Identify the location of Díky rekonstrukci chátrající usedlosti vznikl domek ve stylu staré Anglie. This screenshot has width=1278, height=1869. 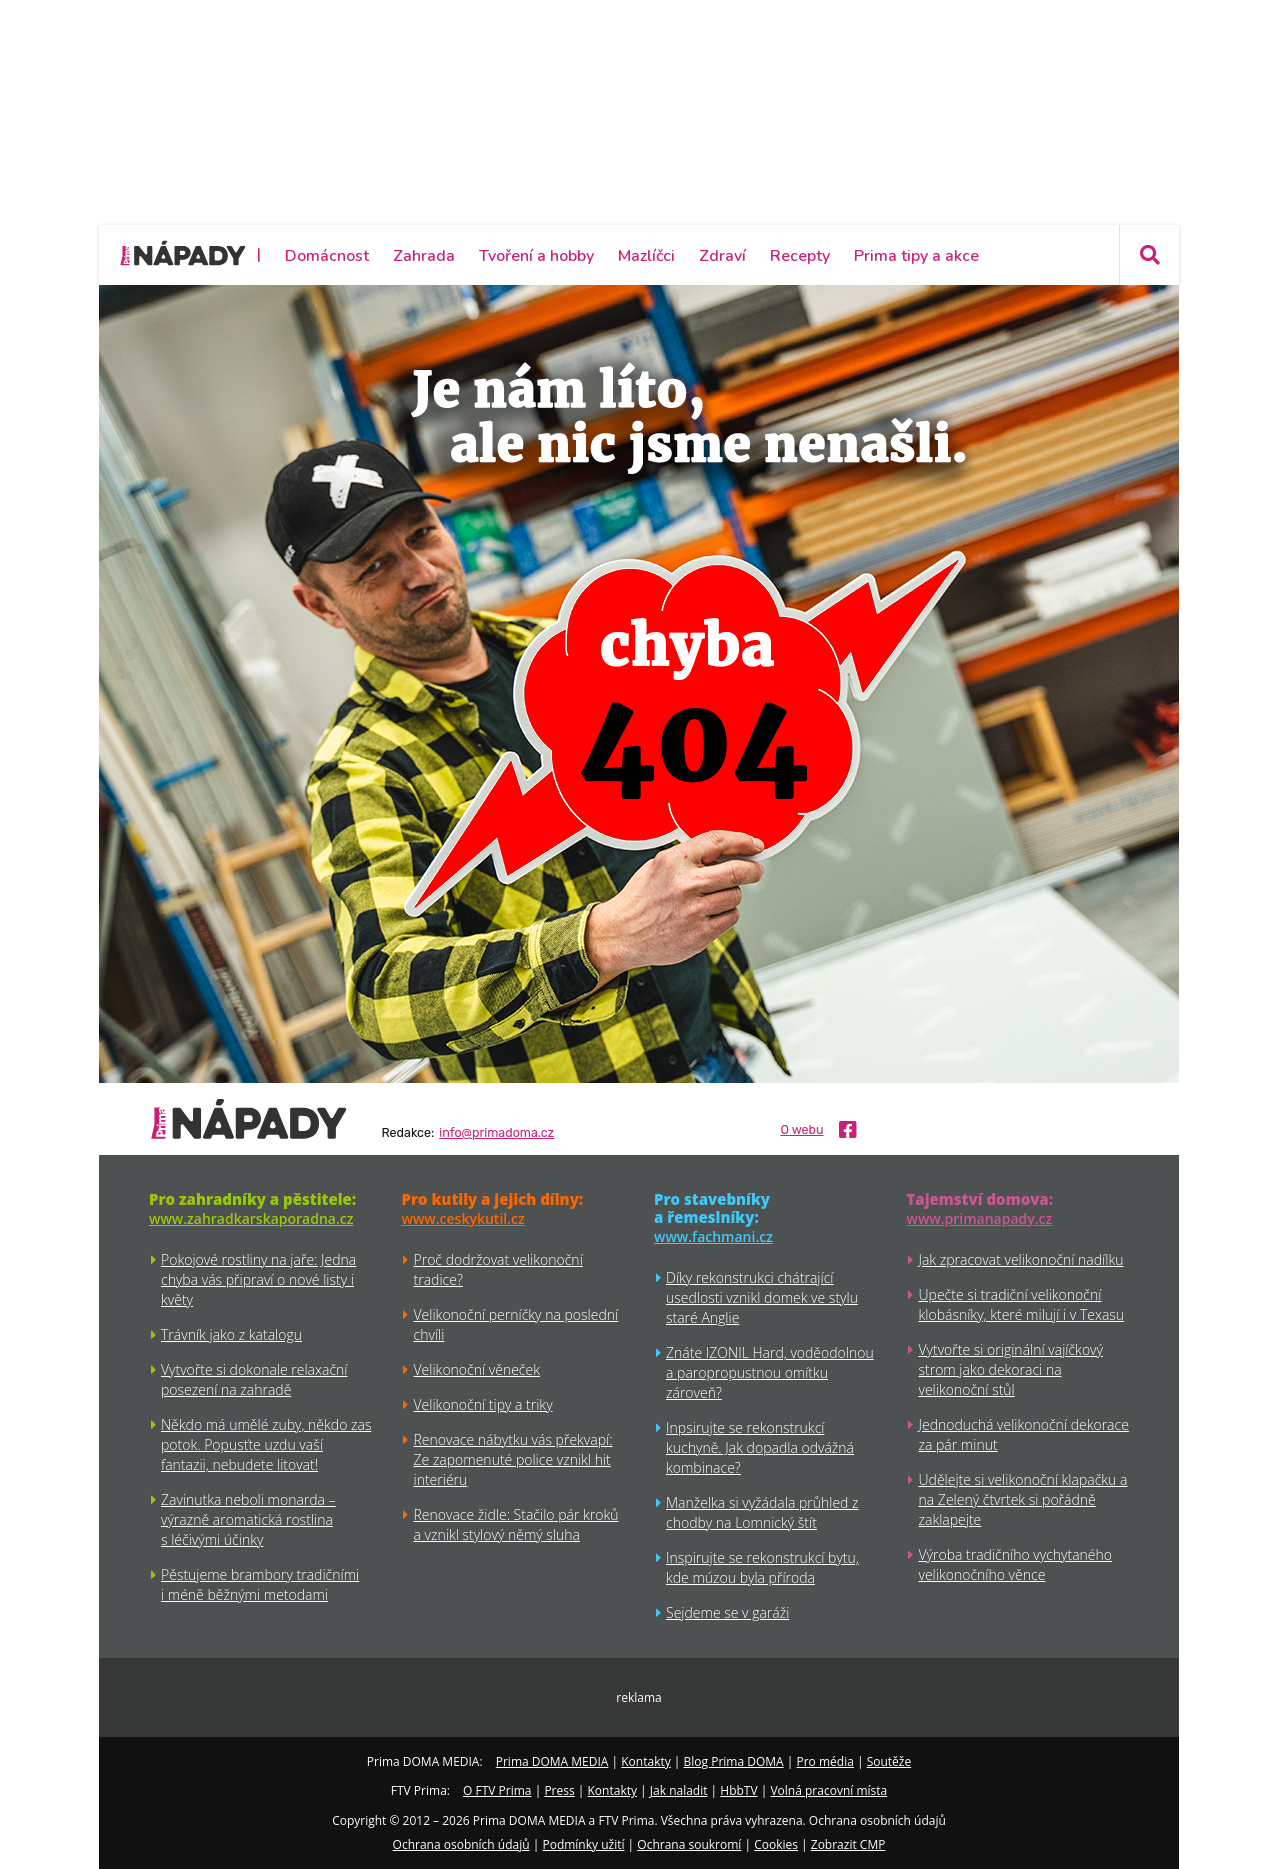
(762, 1297).